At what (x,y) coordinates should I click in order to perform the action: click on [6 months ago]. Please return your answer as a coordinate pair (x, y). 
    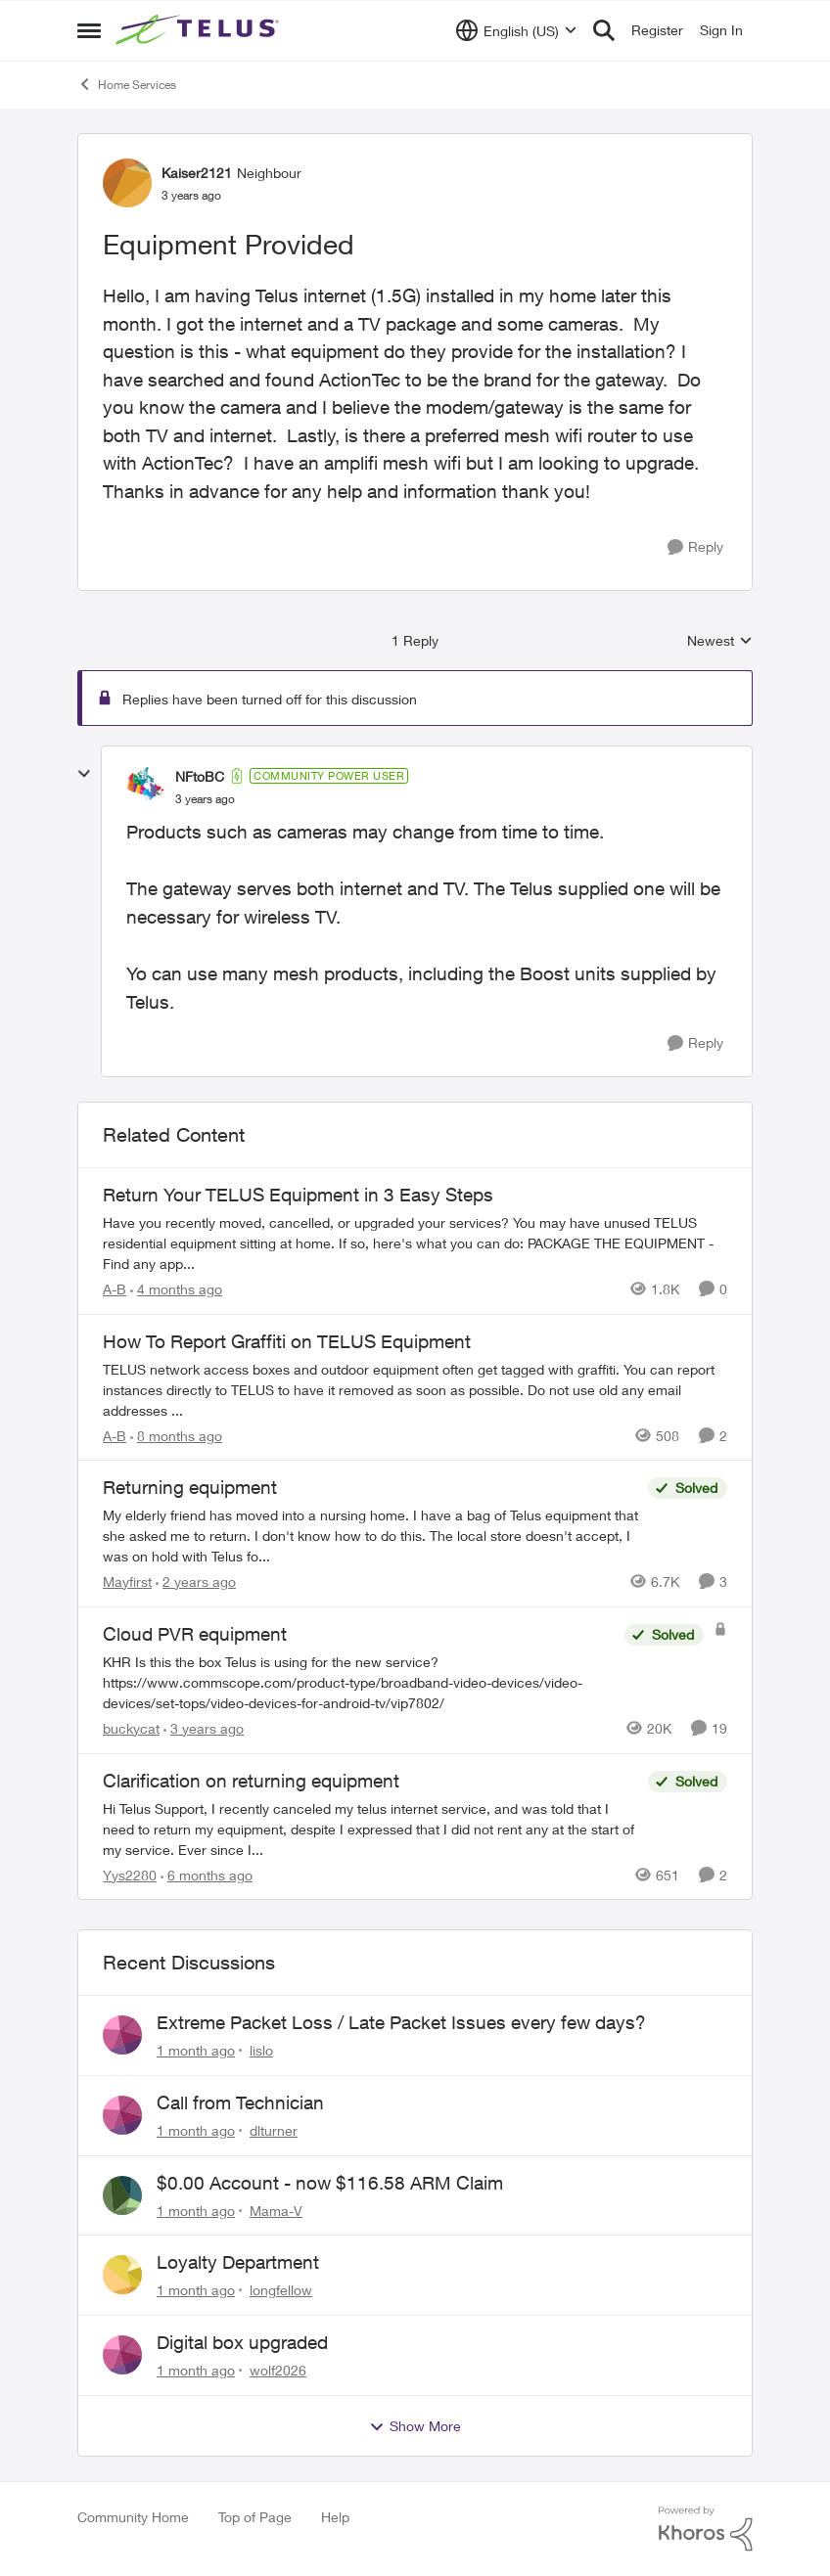
    Looking at the image, I should click on (207, 1874).